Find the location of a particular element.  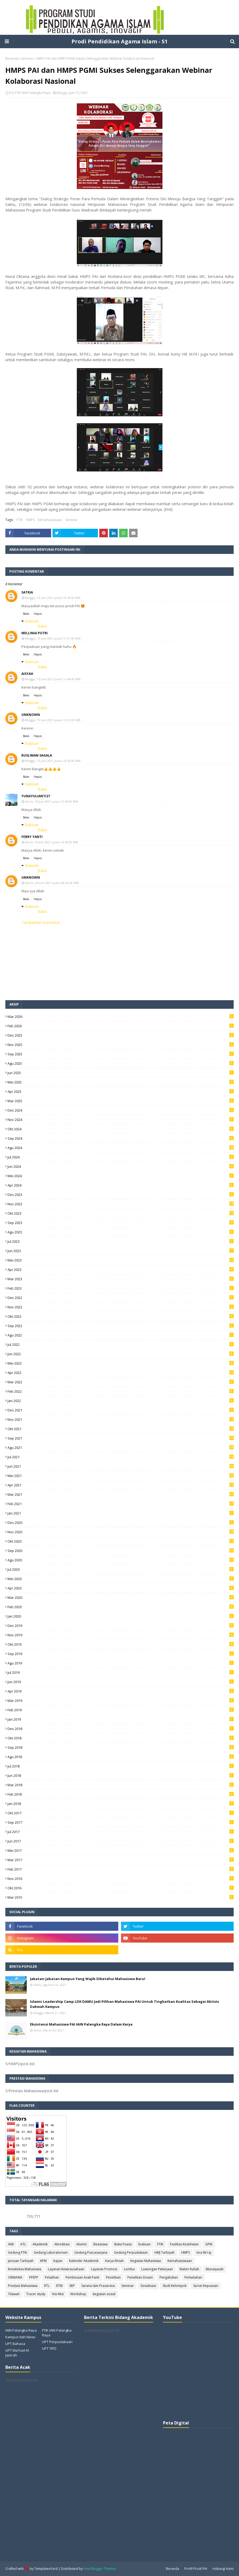

Jul 2021 is located at coordinates (120, 1457).